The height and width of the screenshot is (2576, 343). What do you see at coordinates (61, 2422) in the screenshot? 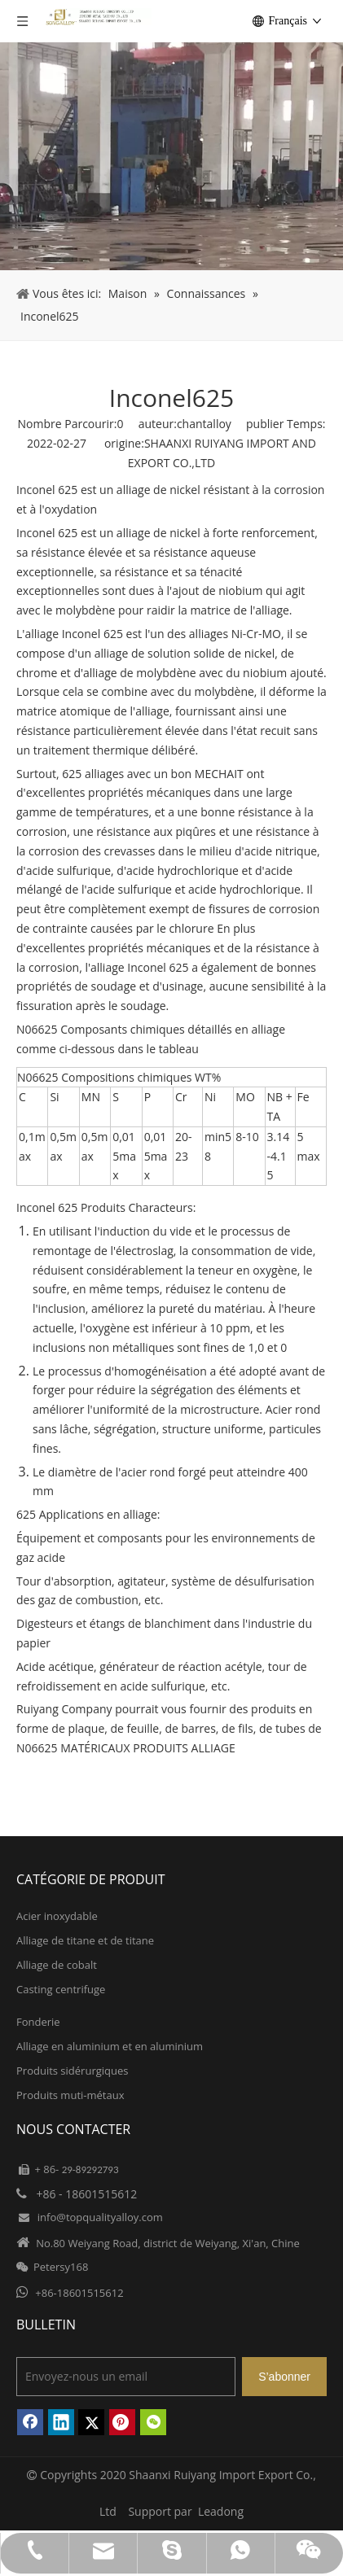
I see `[Linkedin]` at bounding box center [61, 2422].